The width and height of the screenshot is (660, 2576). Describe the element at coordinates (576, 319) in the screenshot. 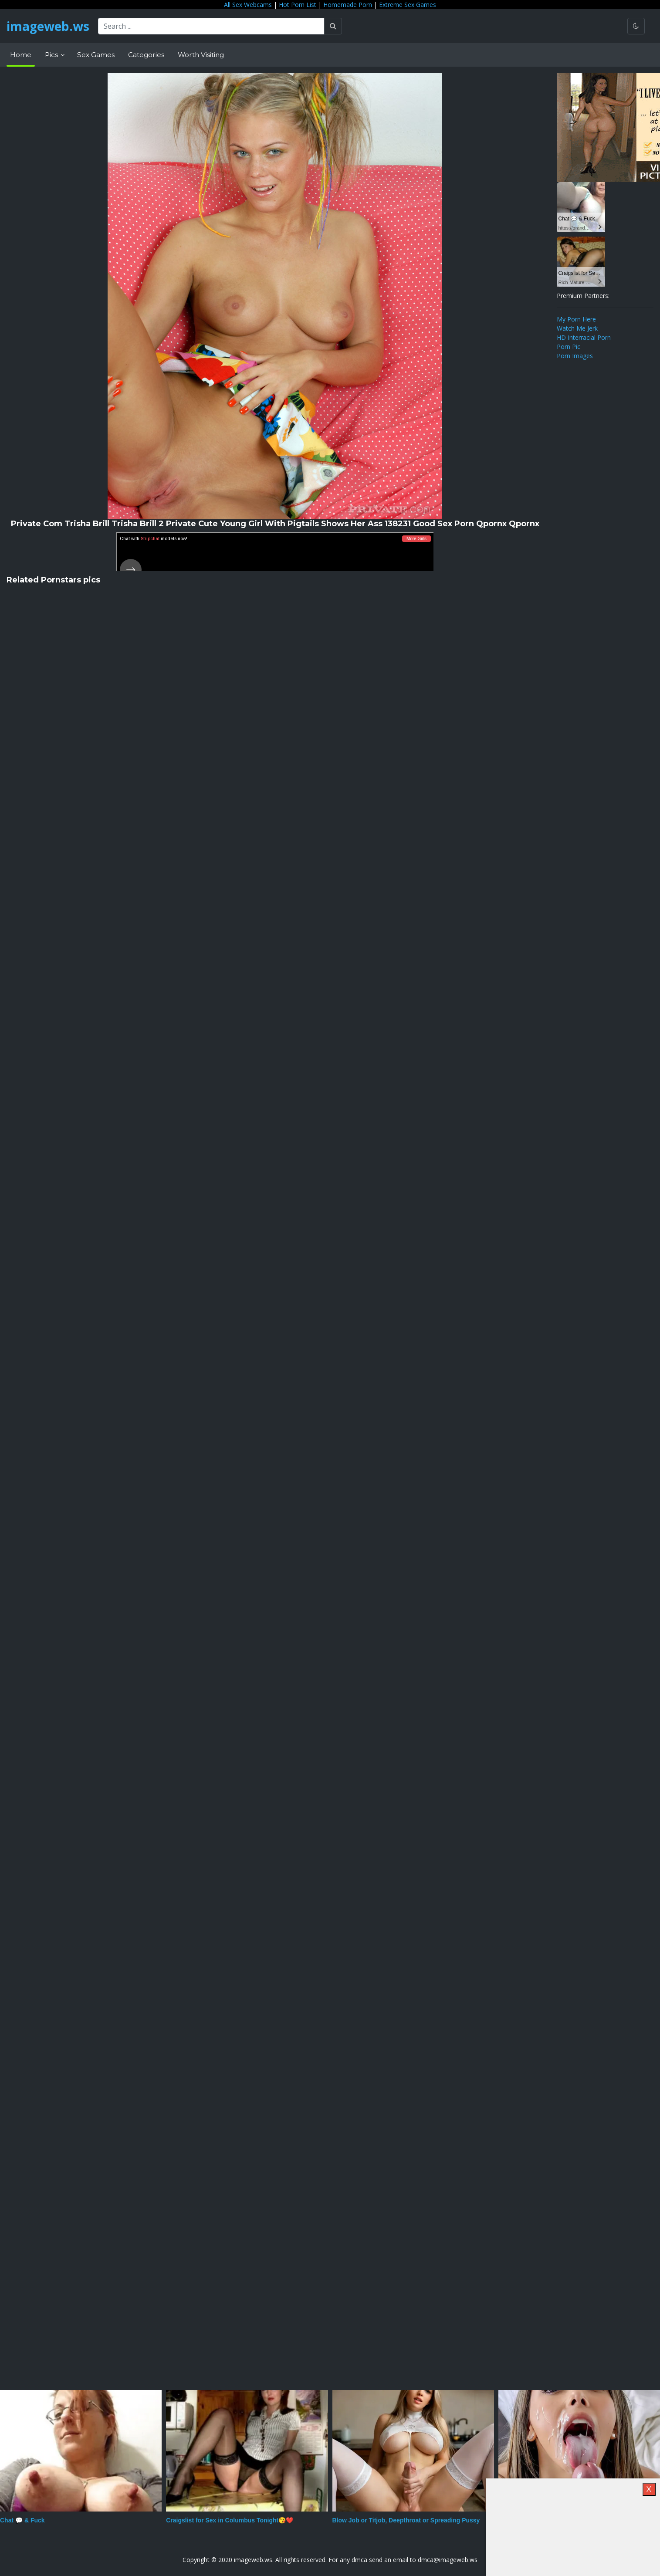

I see `My Porn Here` at that location.